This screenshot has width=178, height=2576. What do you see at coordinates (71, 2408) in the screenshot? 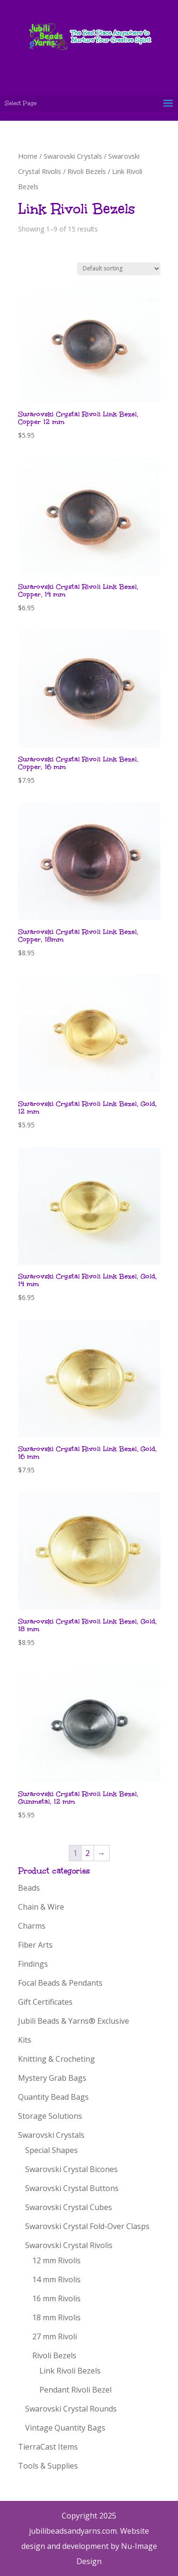
I see `Swarovski Crystal Rounds` at bounding box center [71, 2408].